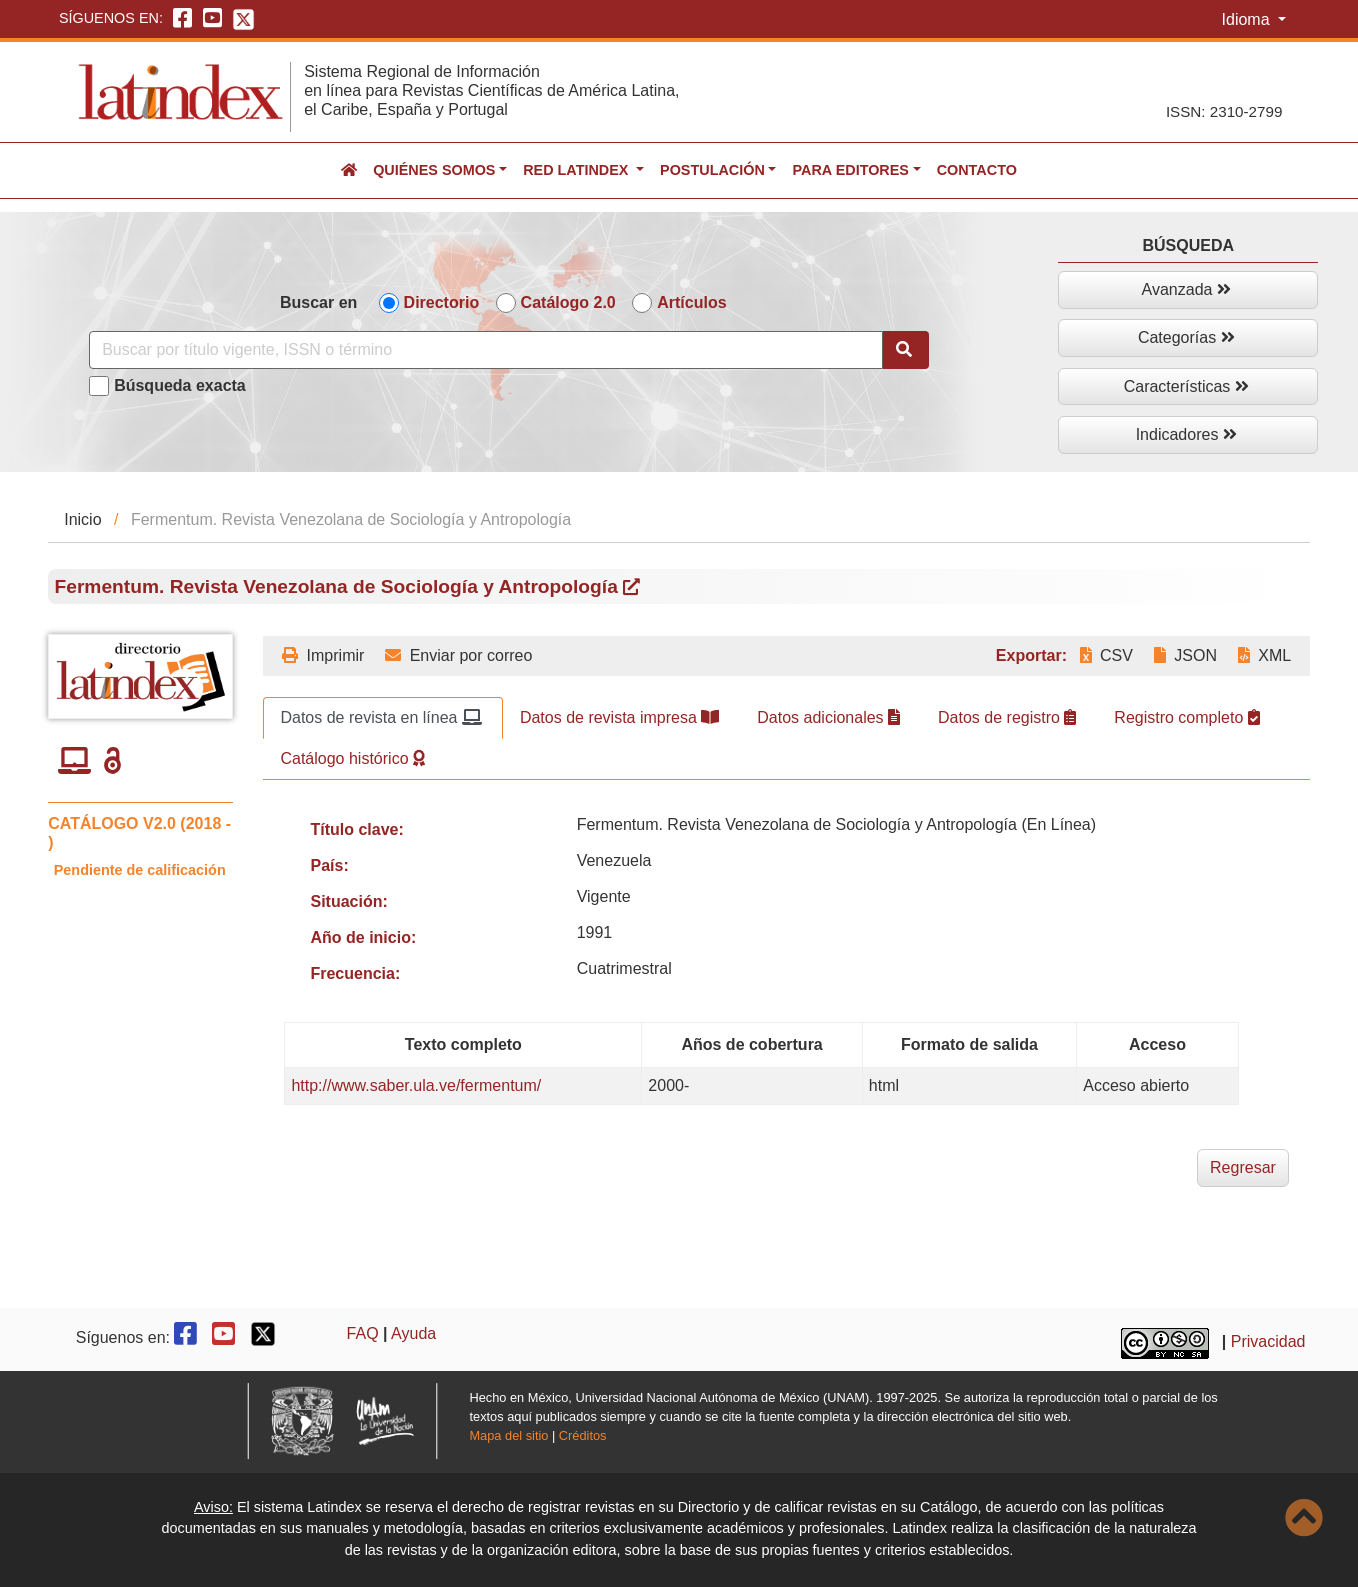 Image resolution: width=1358 pixels, height=1587 pixels. What do you see at coordinates (1243, 1167) in the screenshot?
I see `Regresar` at bounding box center [1243, 1167].